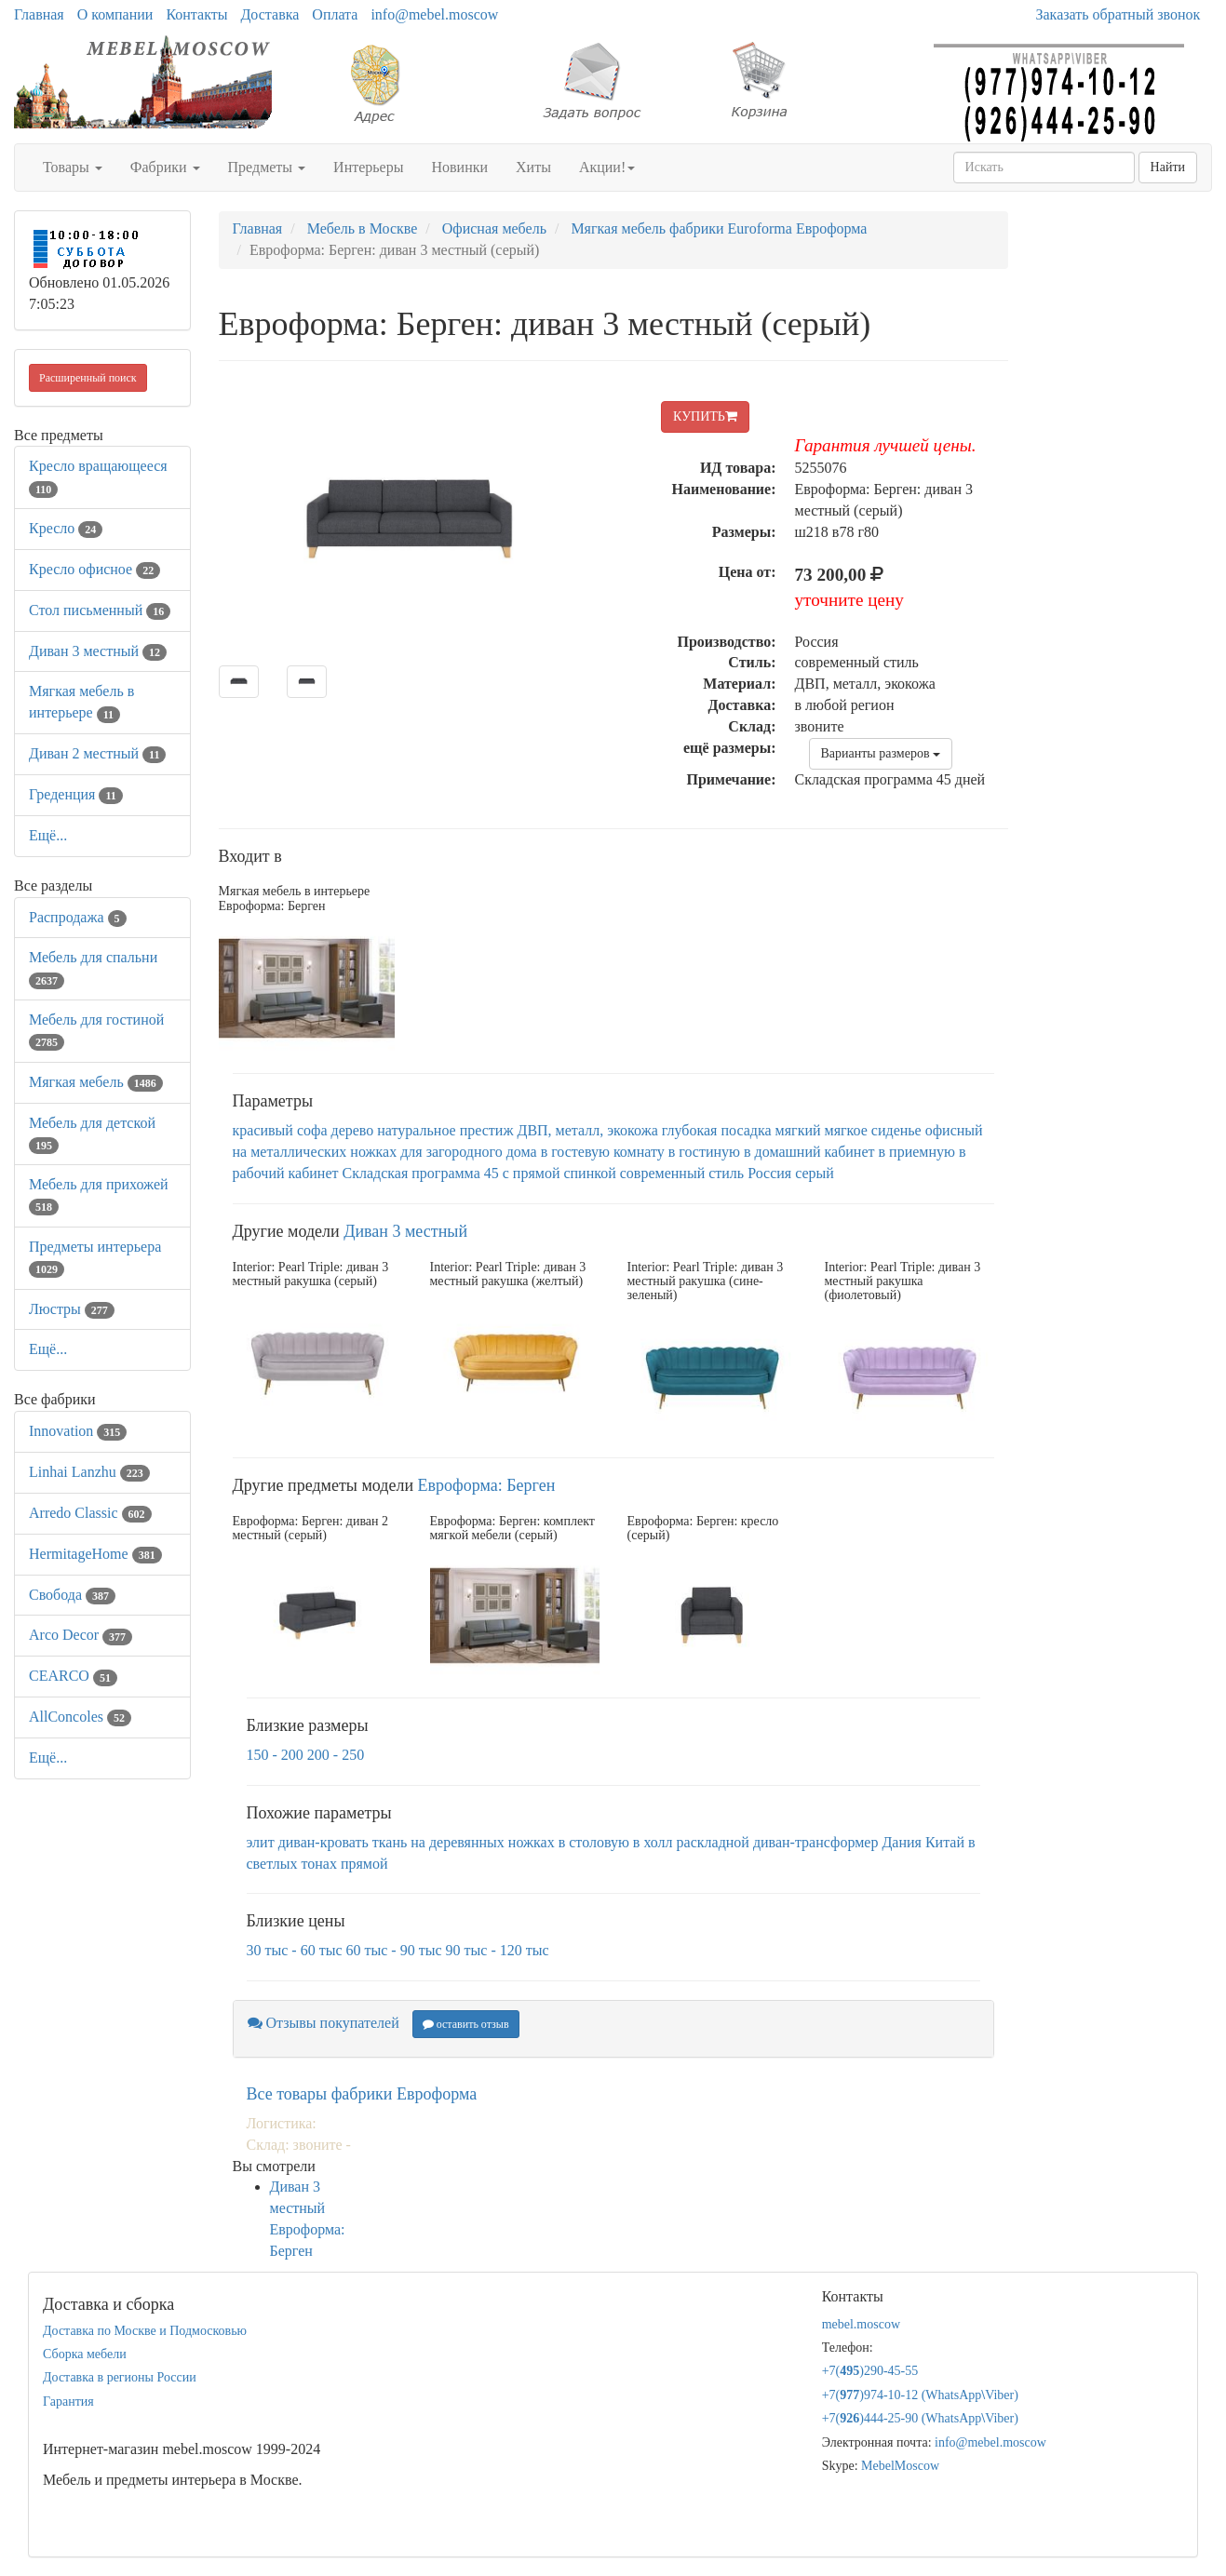  I want to click on для загородного дома, so click(468, 1152).